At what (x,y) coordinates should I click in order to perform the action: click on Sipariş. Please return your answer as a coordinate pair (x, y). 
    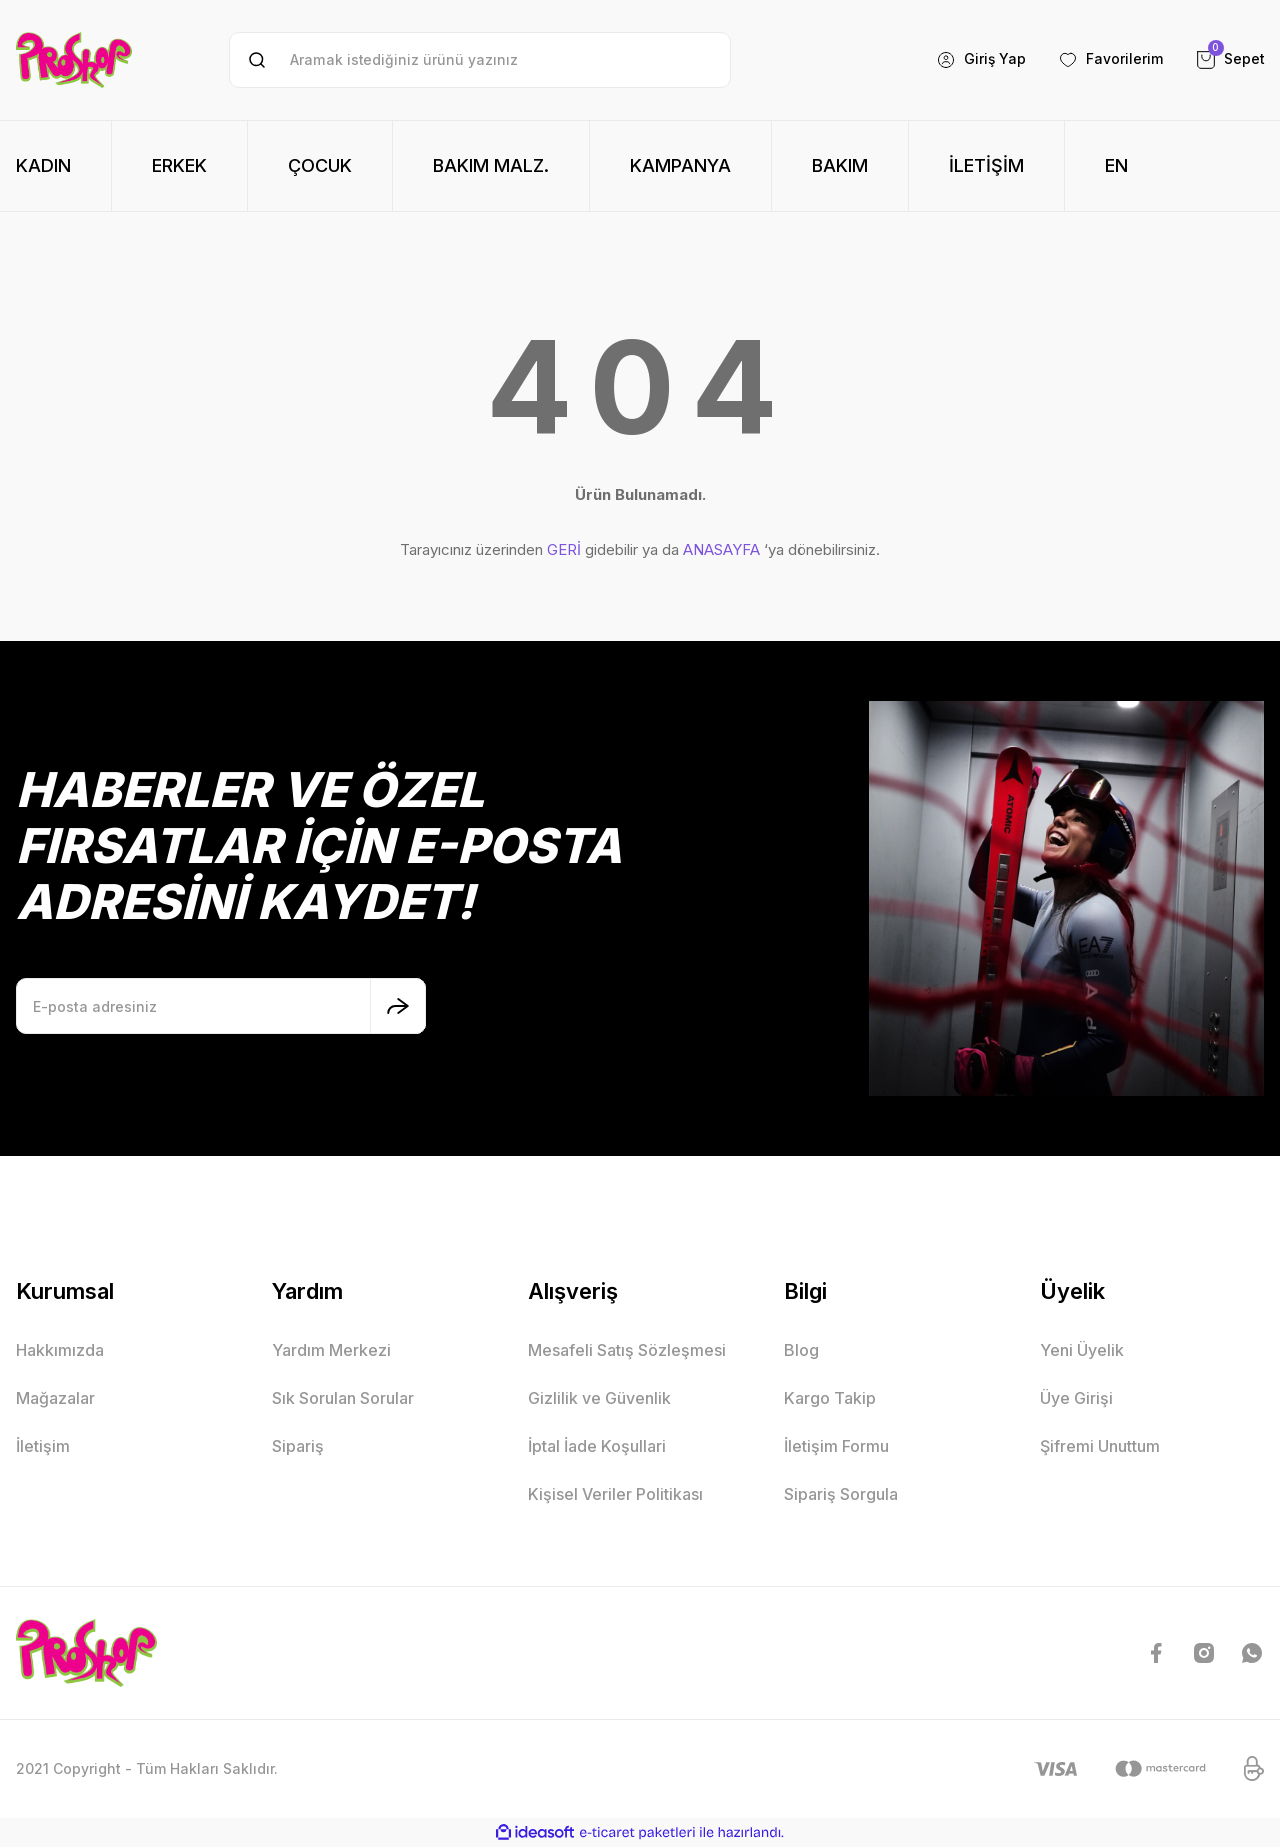
    Looking at the image, I should click on (298, 1446).